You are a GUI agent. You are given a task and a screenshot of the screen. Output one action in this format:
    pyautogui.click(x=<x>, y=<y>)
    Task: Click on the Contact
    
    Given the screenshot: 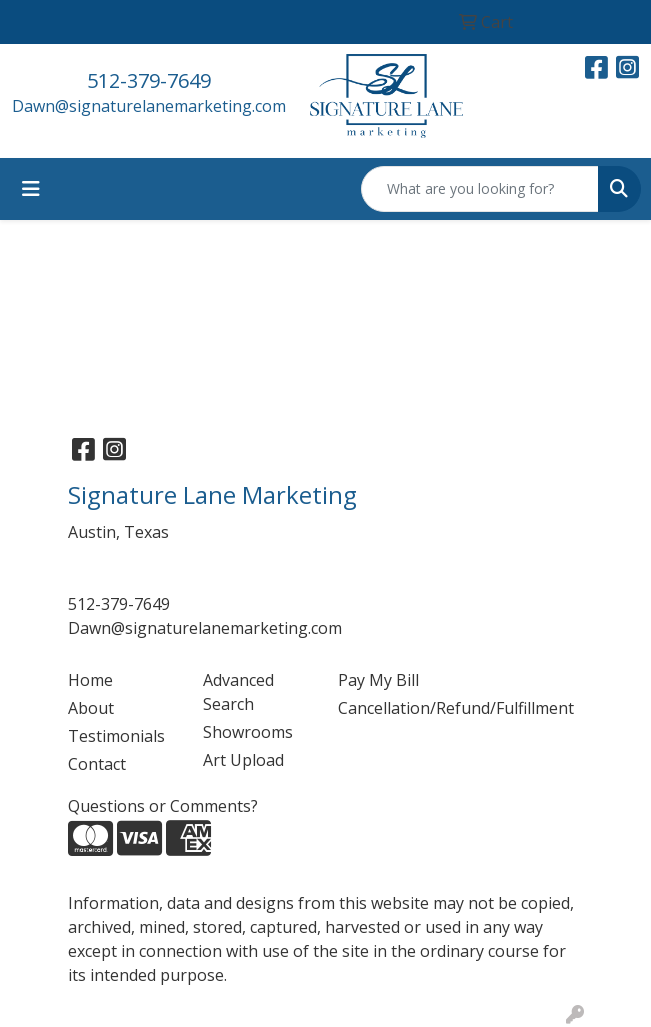 What is the action you would take?
    pyautogui.click(x=97, y=764)
    